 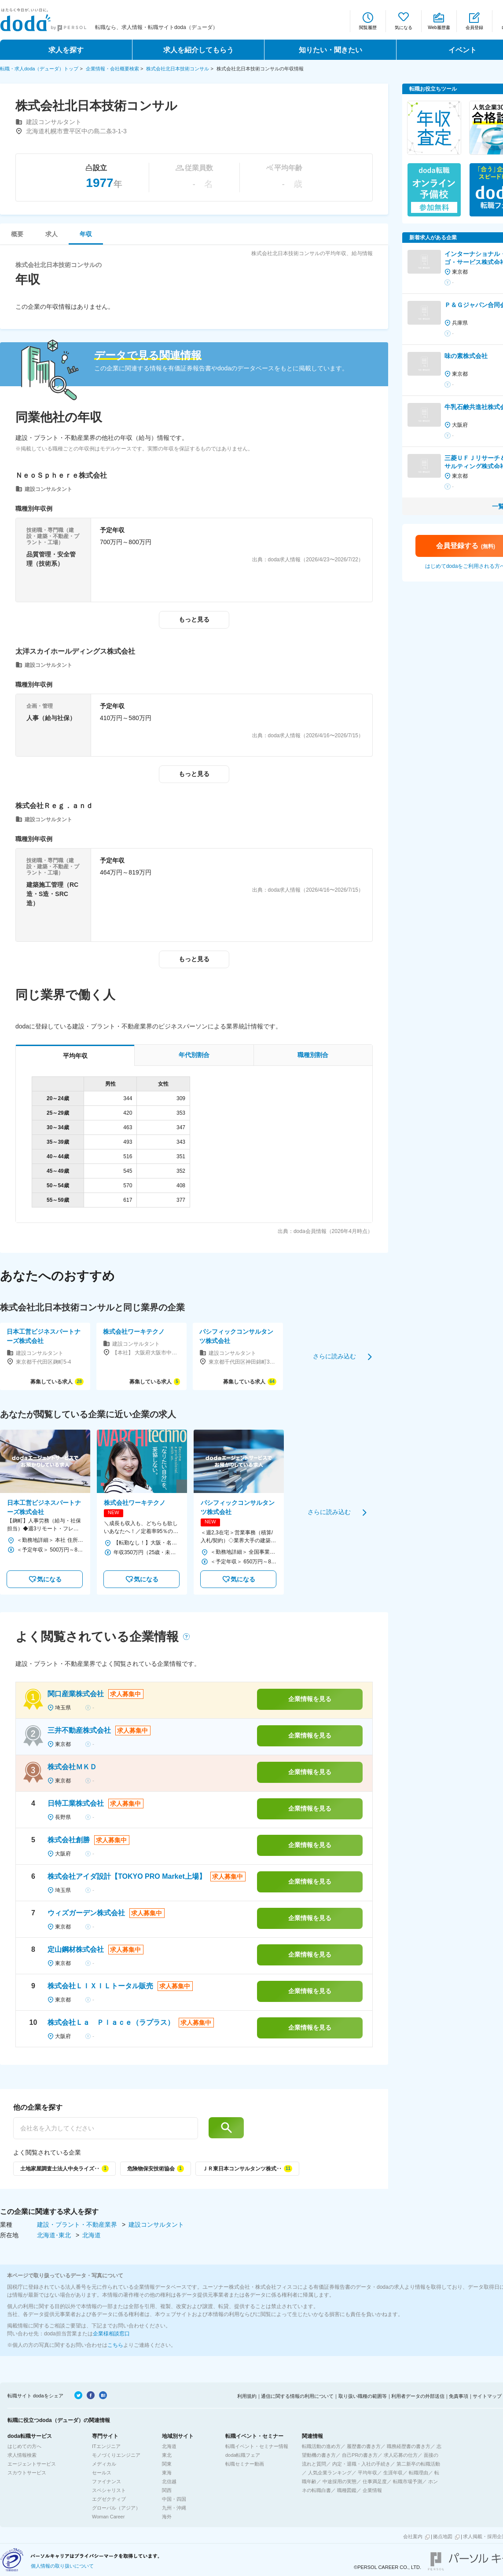 What do you see at coordinates (361, 2463) in the screenshot?
I see `内定・退職・入社の手続き` at bounding box center [361, 2463].